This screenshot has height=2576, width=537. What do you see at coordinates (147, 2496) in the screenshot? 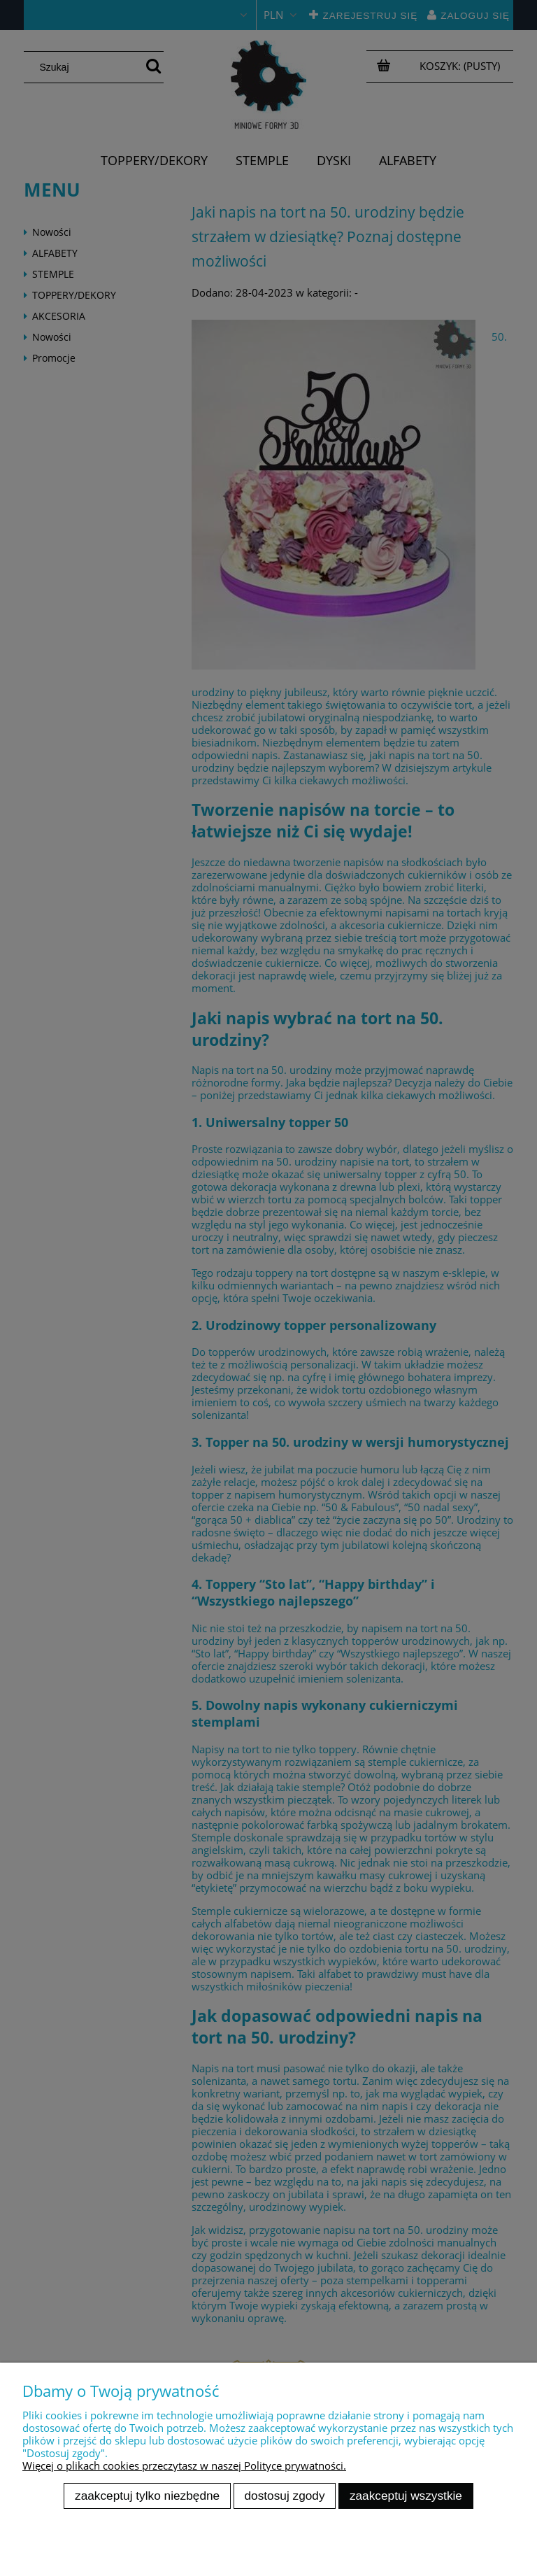
I see `Zaakceptuj tylko niezbędne` at bounding box center [147, 2496].